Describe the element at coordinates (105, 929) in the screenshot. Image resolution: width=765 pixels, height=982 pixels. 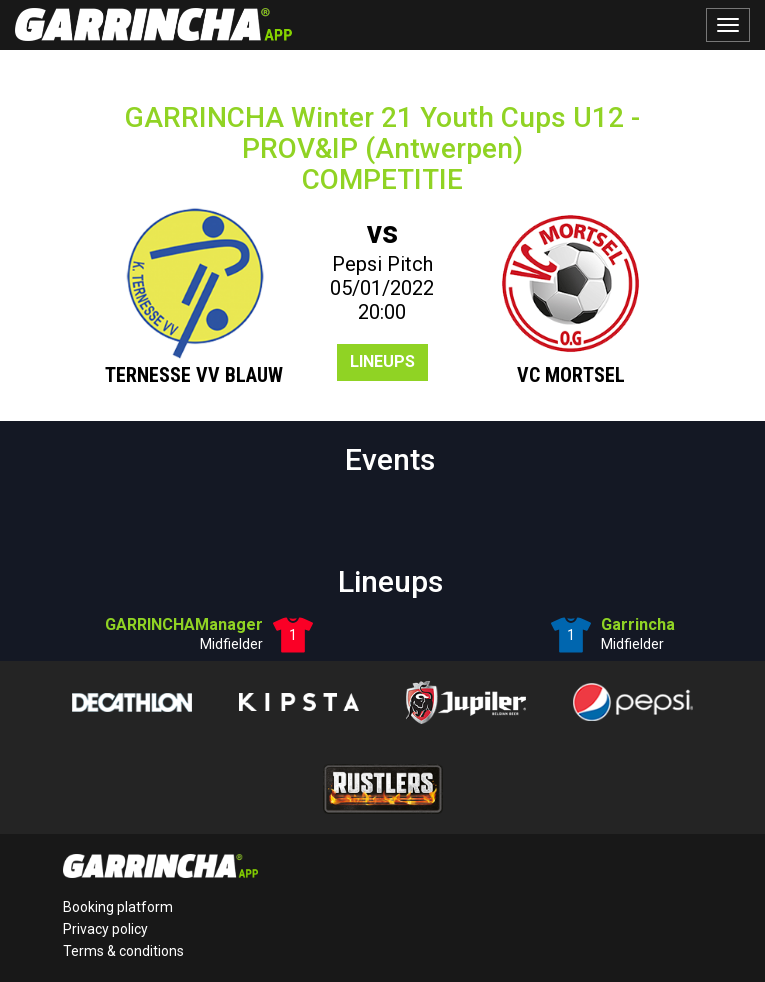
I see `Privacy policy` at that location.